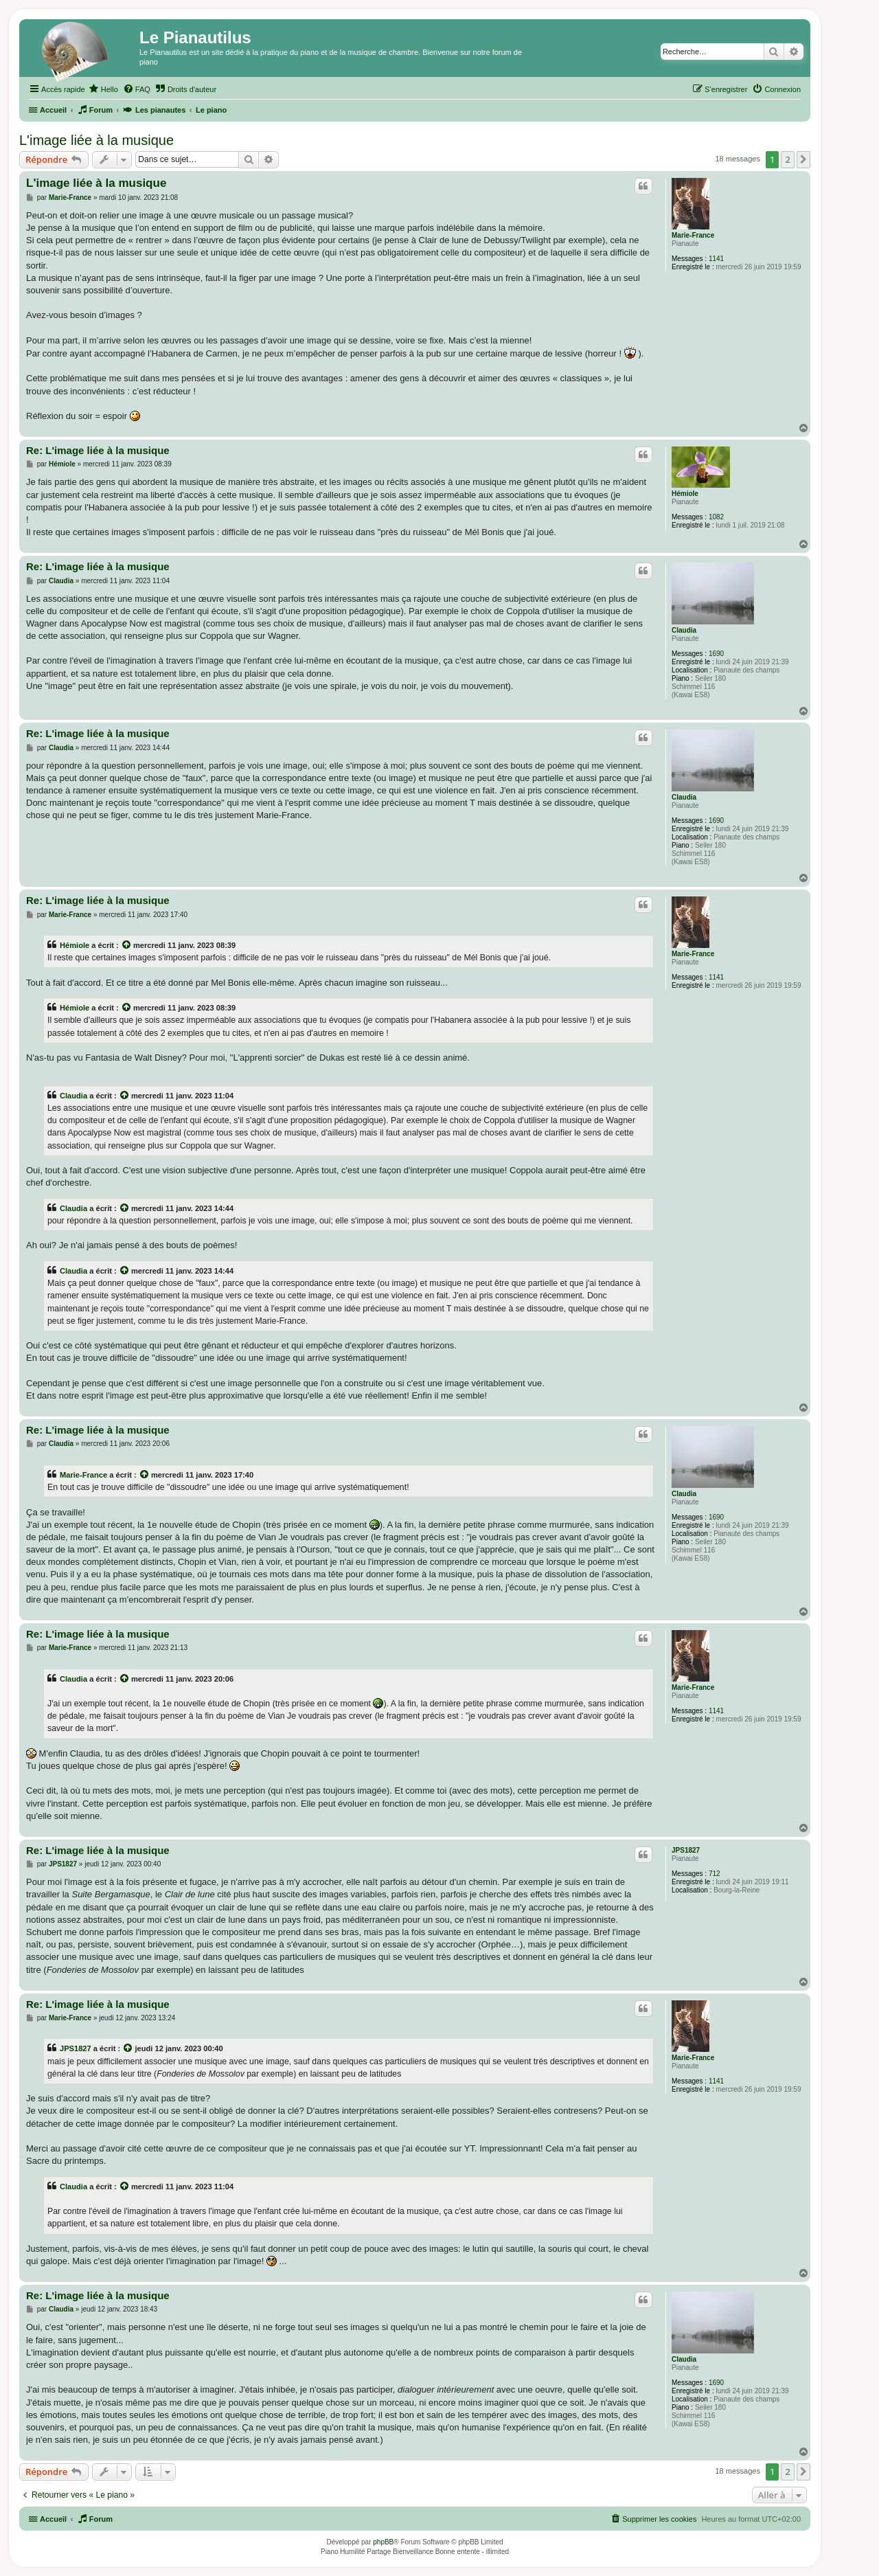 This screenshot has height=2576, width=879. I want to click on [button], so click(803, 159).